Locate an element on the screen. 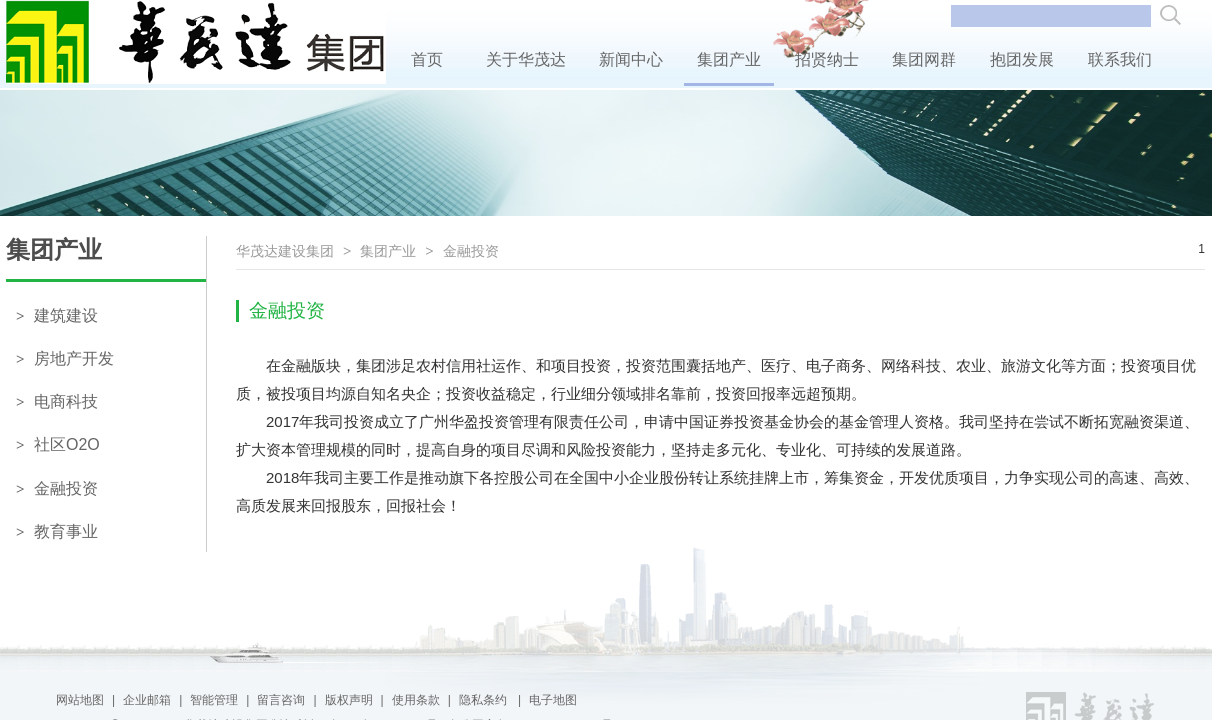 The image size is (1212, 720). 关于华茂达 is located at coordinates (525, 59).